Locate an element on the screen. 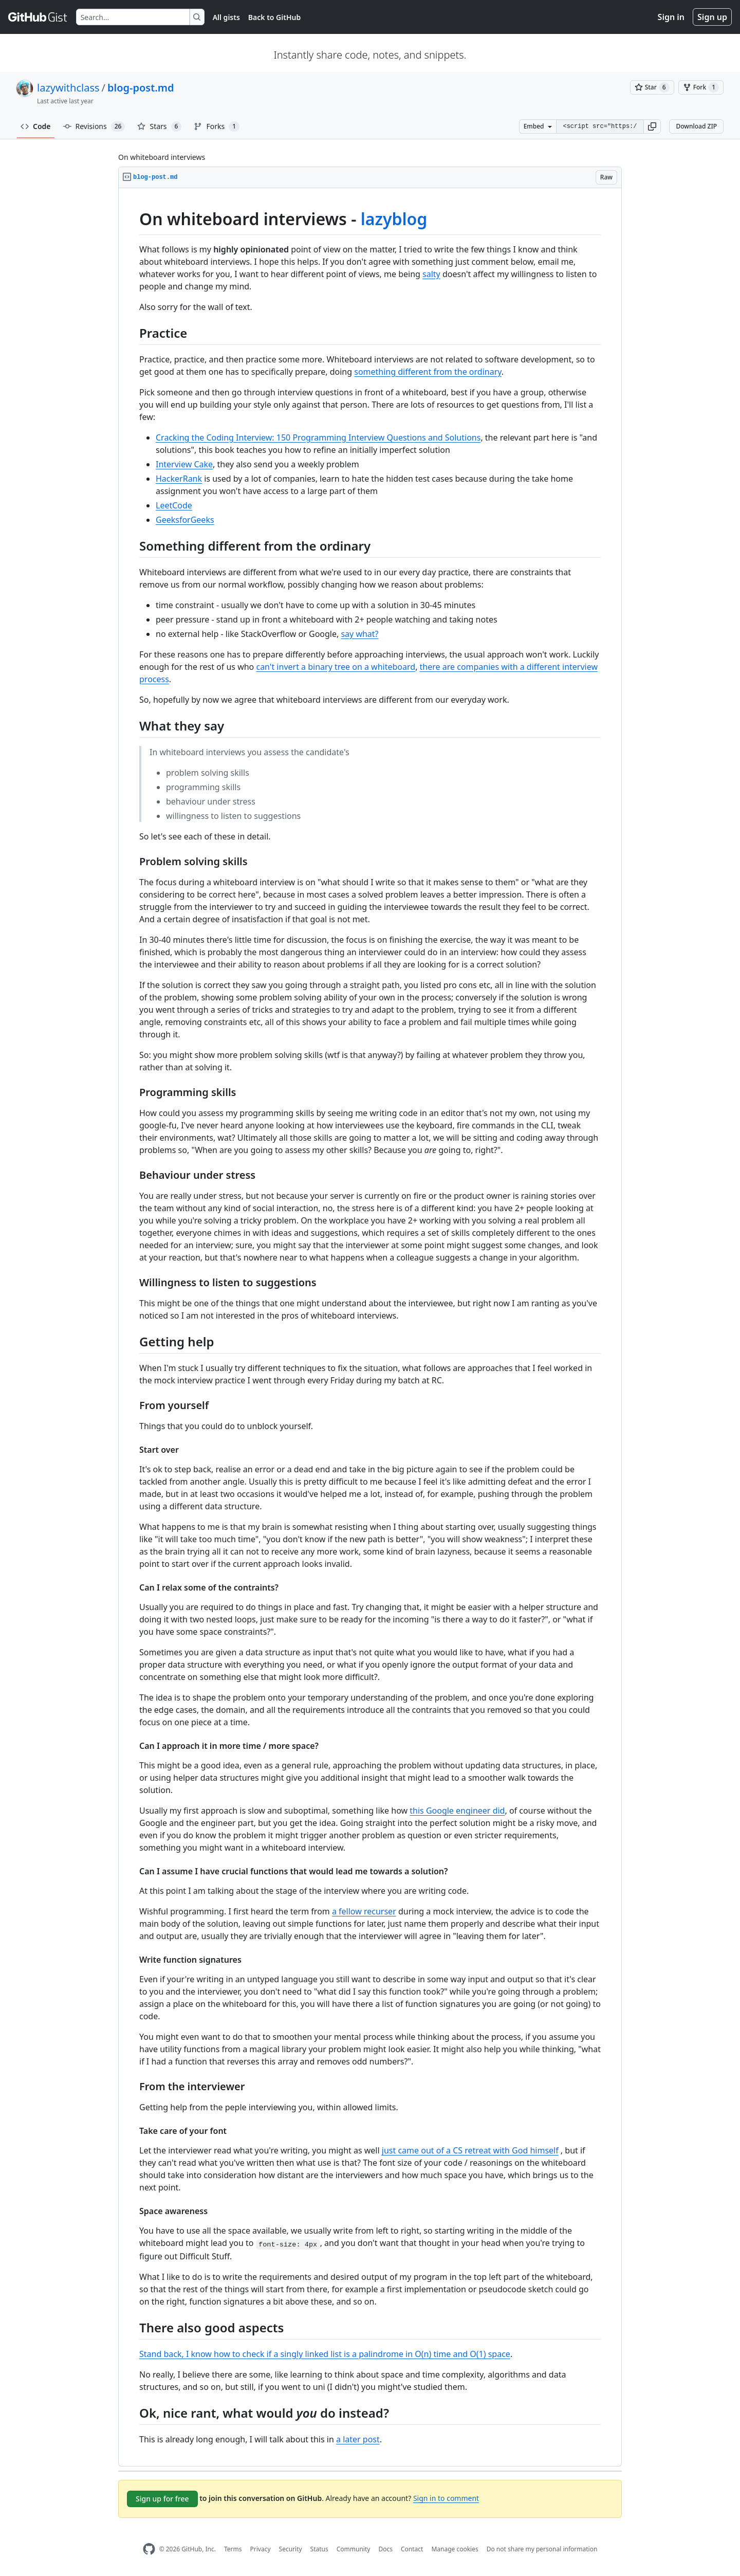  [button] is located at coordinates (652, 126).